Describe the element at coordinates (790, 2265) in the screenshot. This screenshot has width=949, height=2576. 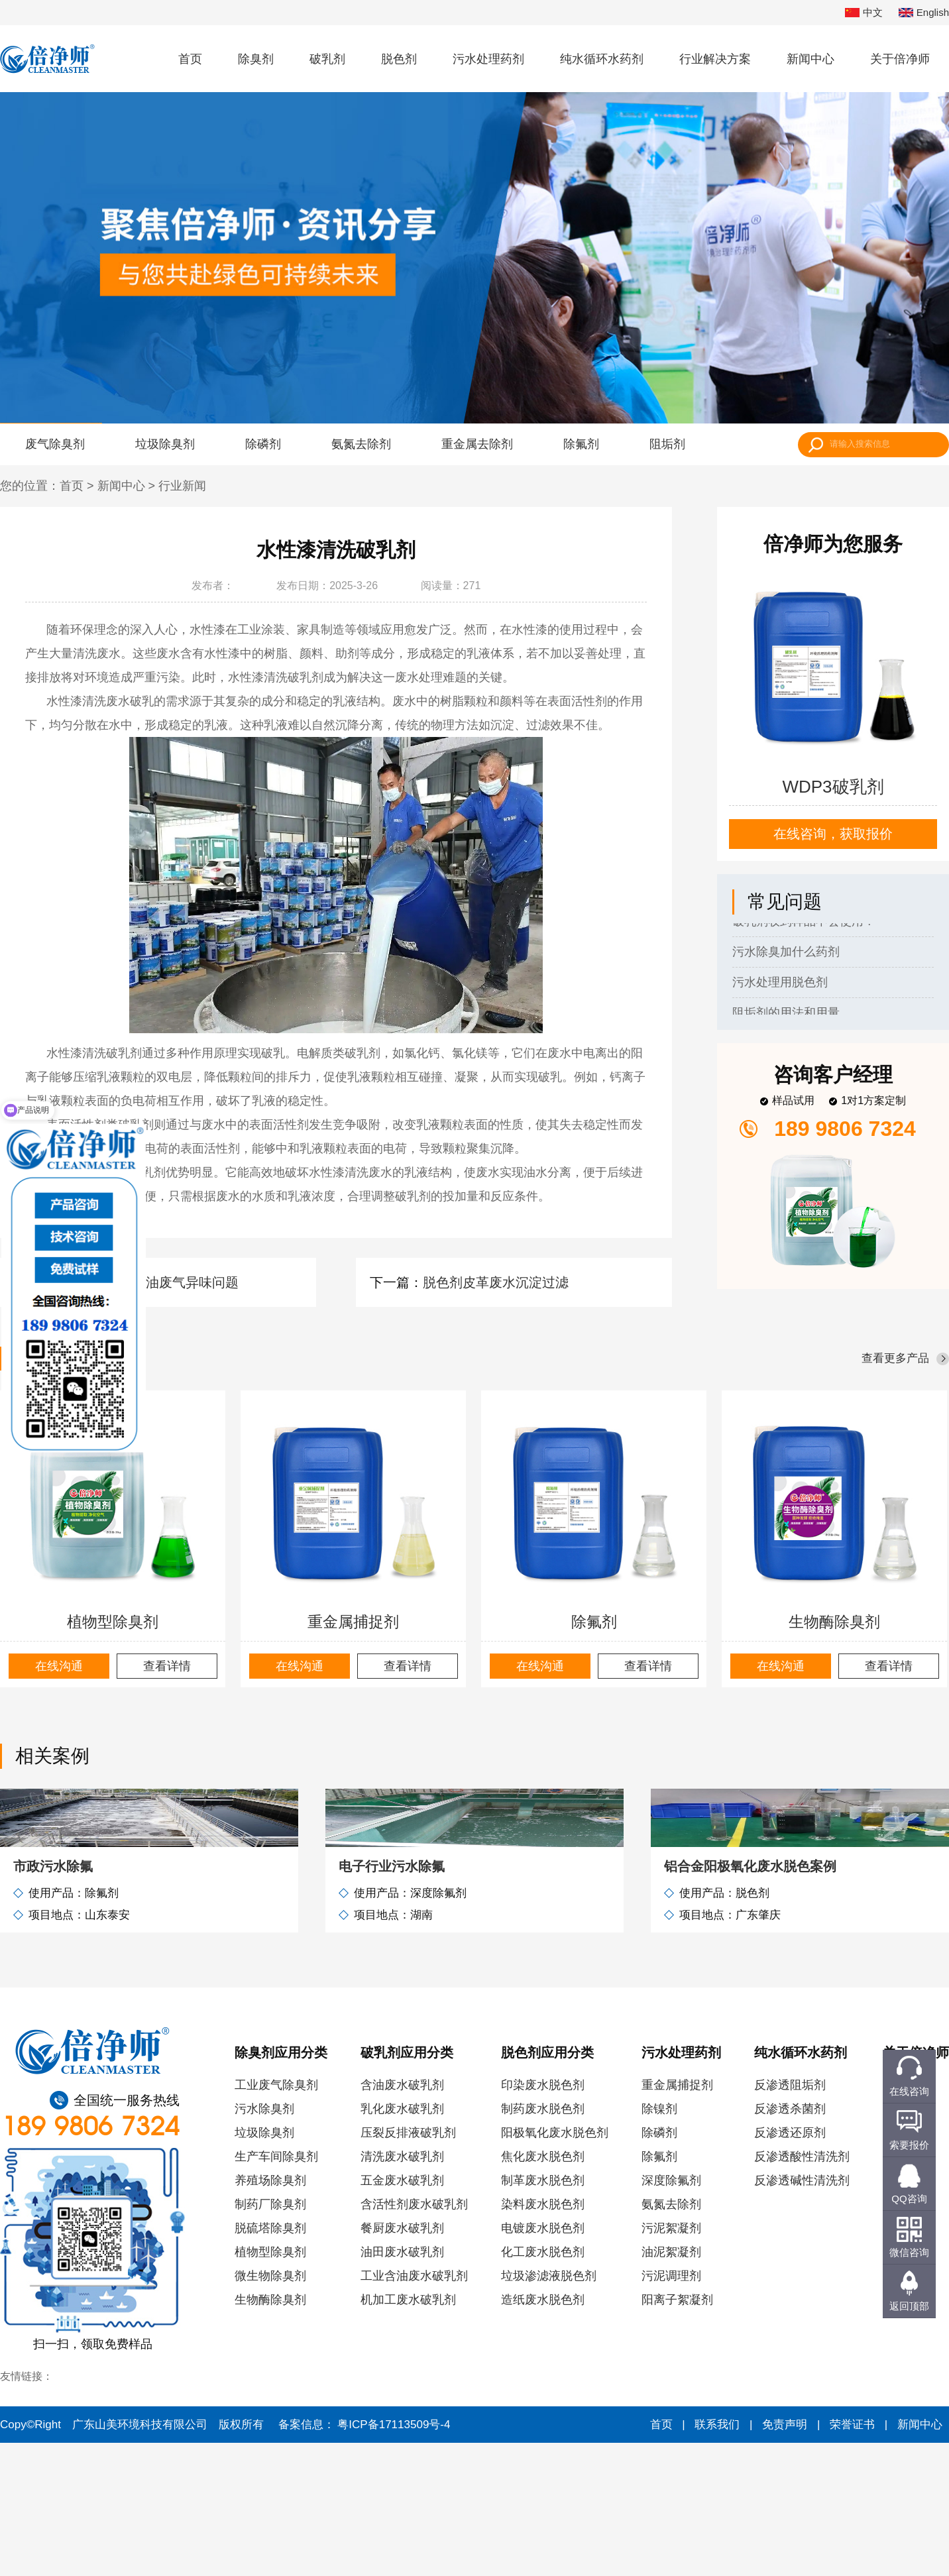
I see `反渗透还原剂` at that location.